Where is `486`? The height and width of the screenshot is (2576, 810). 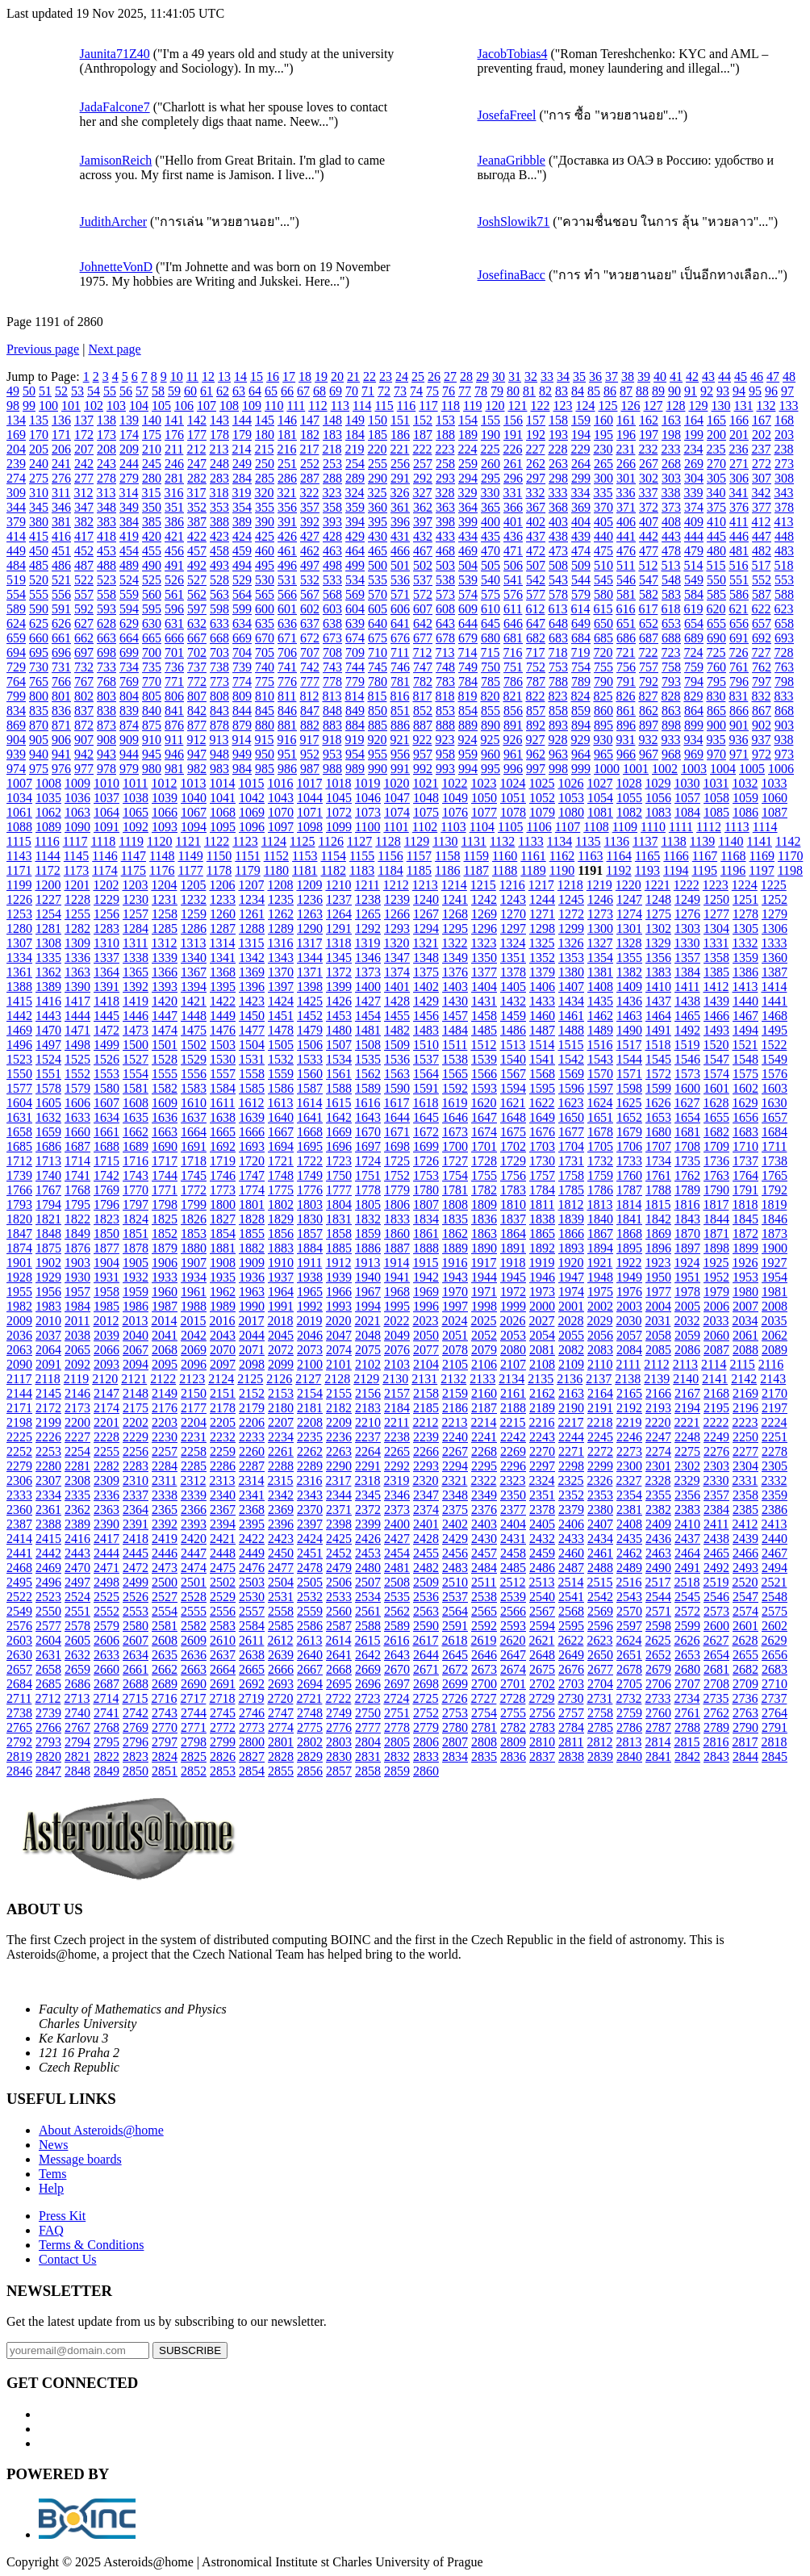 486 is located at coordinates (61, 565).